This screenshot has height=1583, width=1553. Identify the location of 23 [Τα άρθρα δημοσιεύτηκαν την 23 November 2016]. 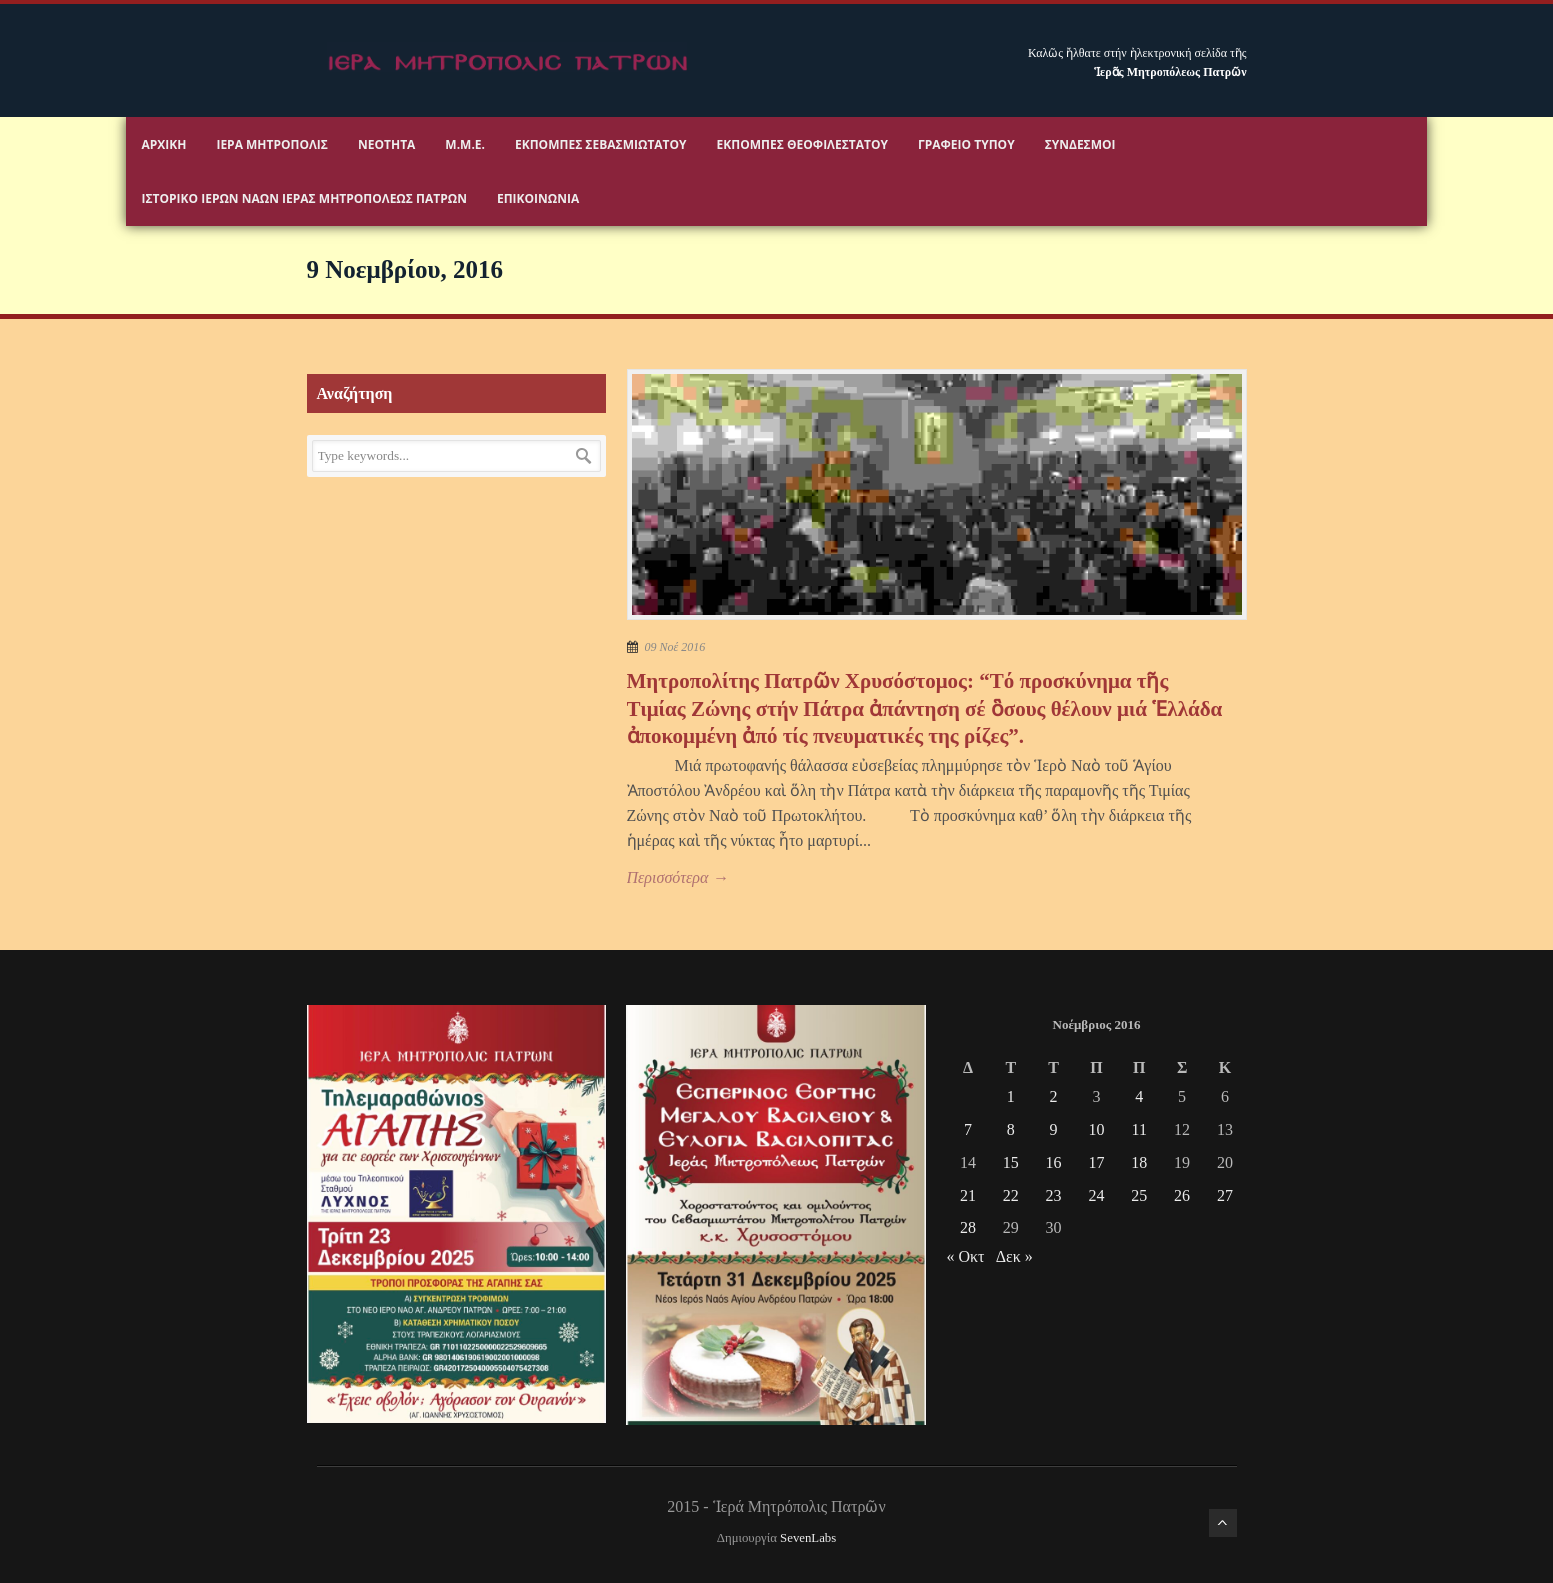
(1054, 1195).